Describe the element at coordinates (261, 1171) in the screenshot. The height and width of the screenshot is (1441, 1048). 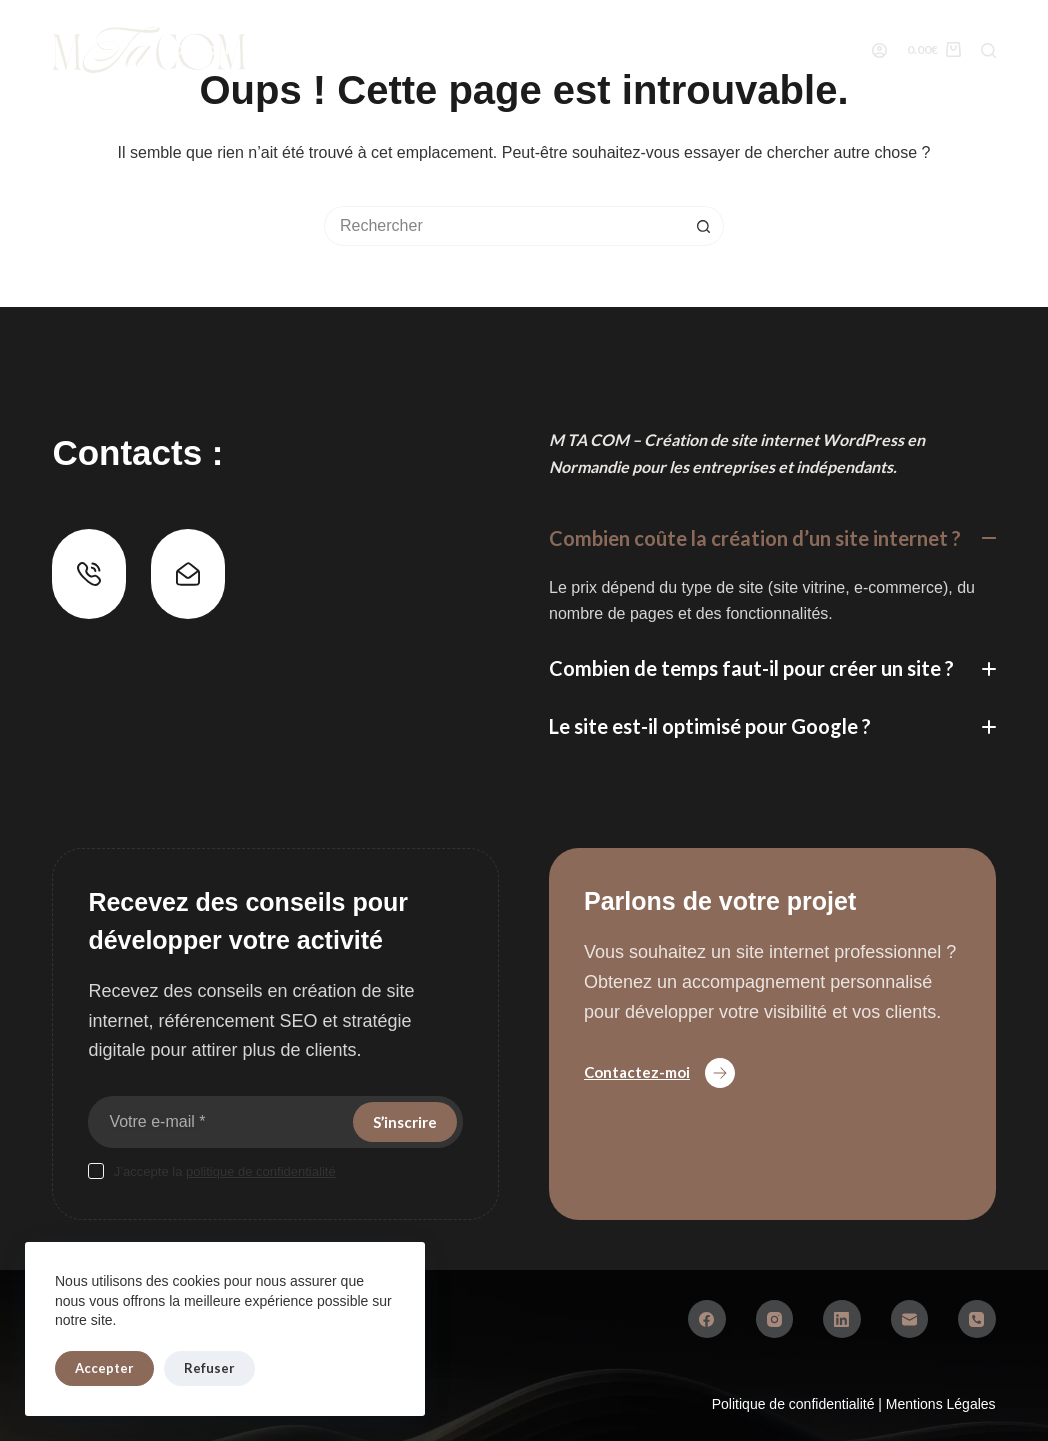
I see `politique de confidentialité` at that location.